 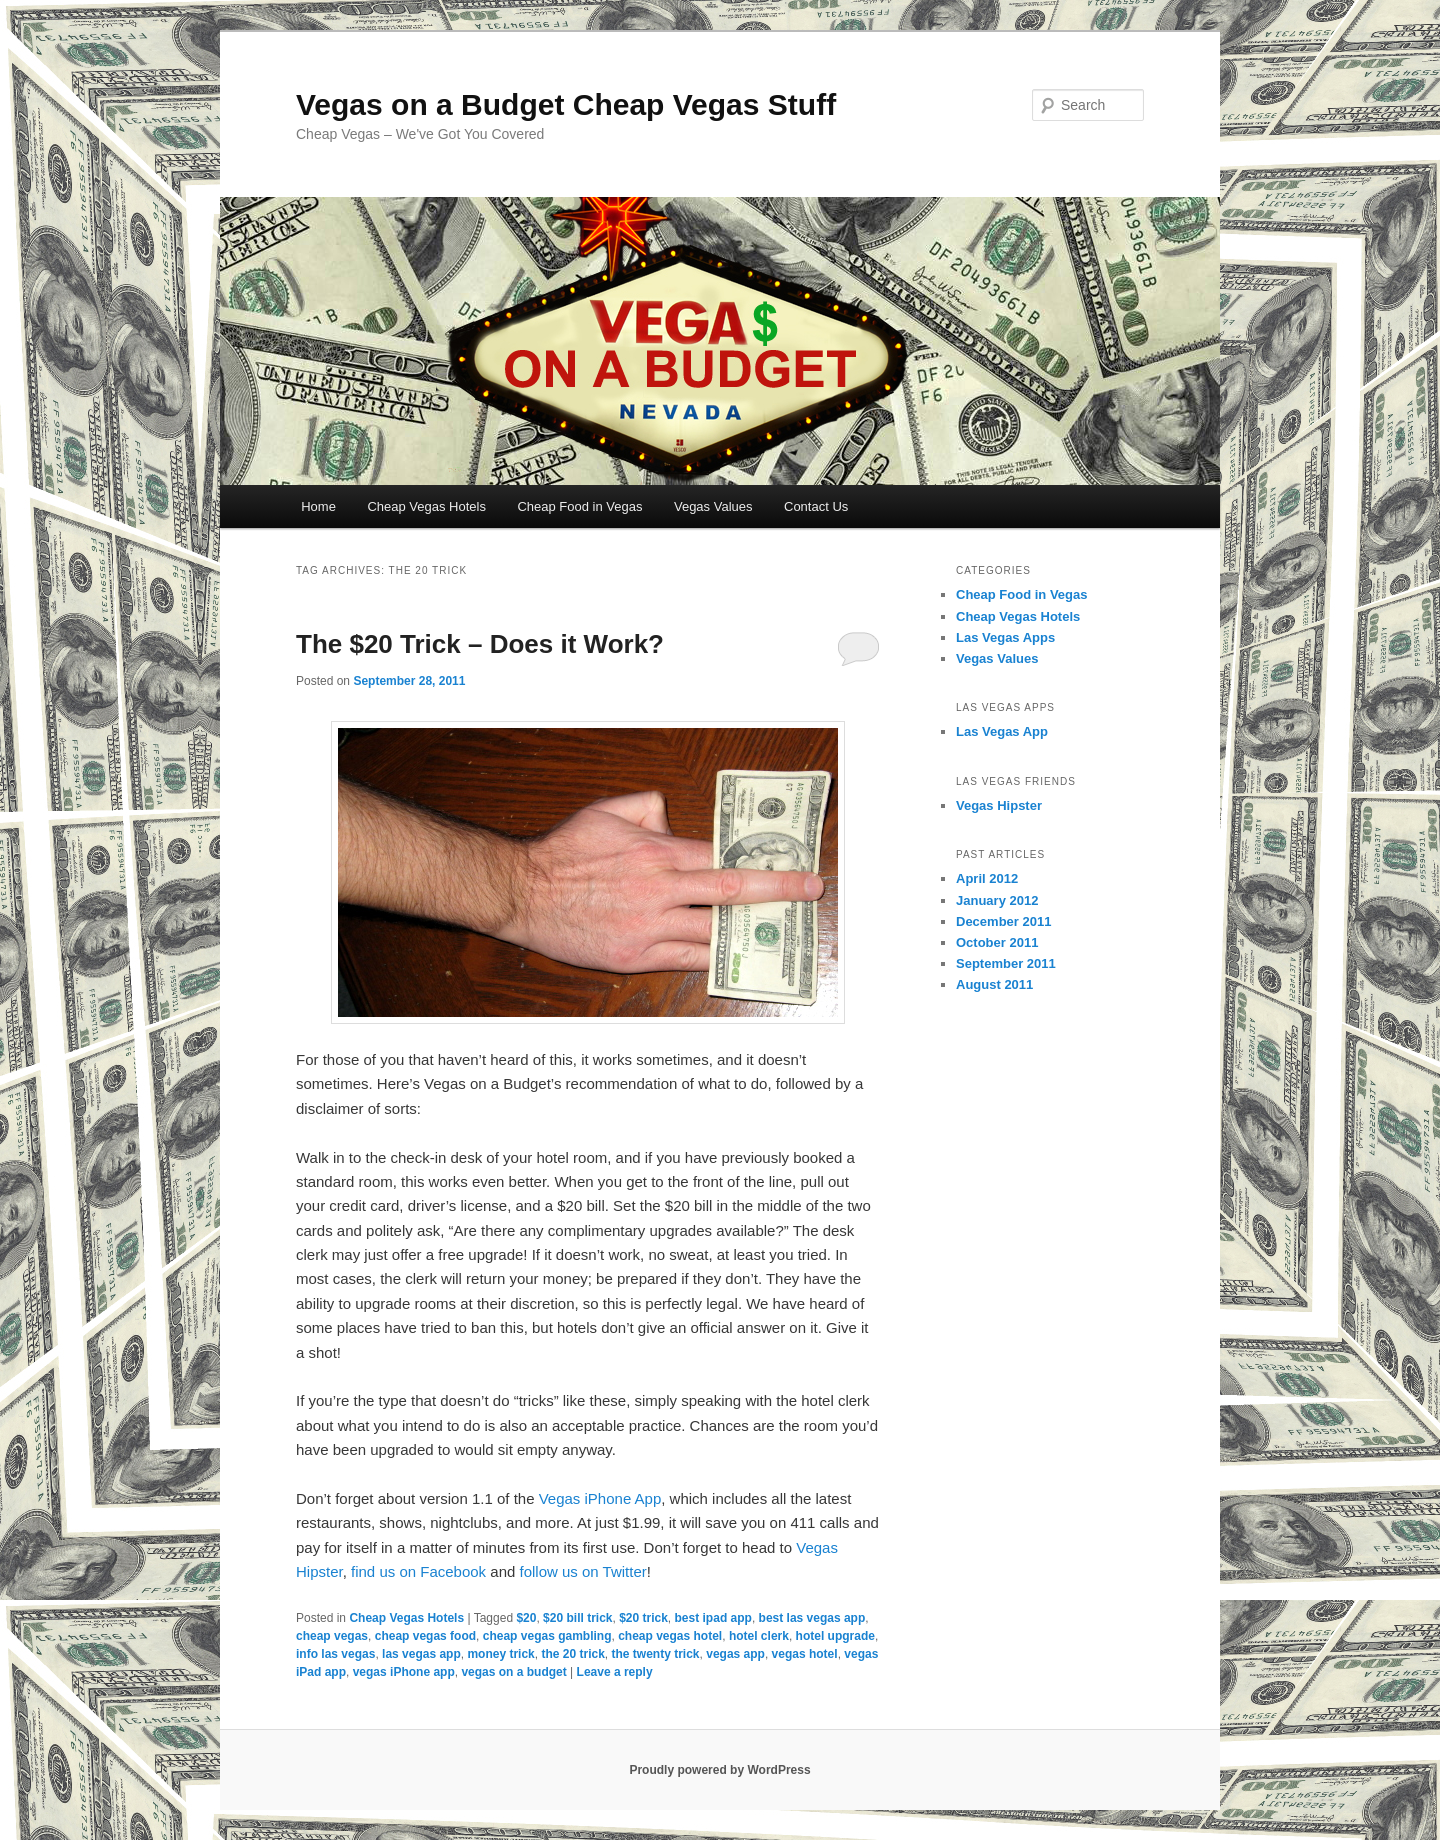 I want to click on August 2011, so click(x=994, y=984).